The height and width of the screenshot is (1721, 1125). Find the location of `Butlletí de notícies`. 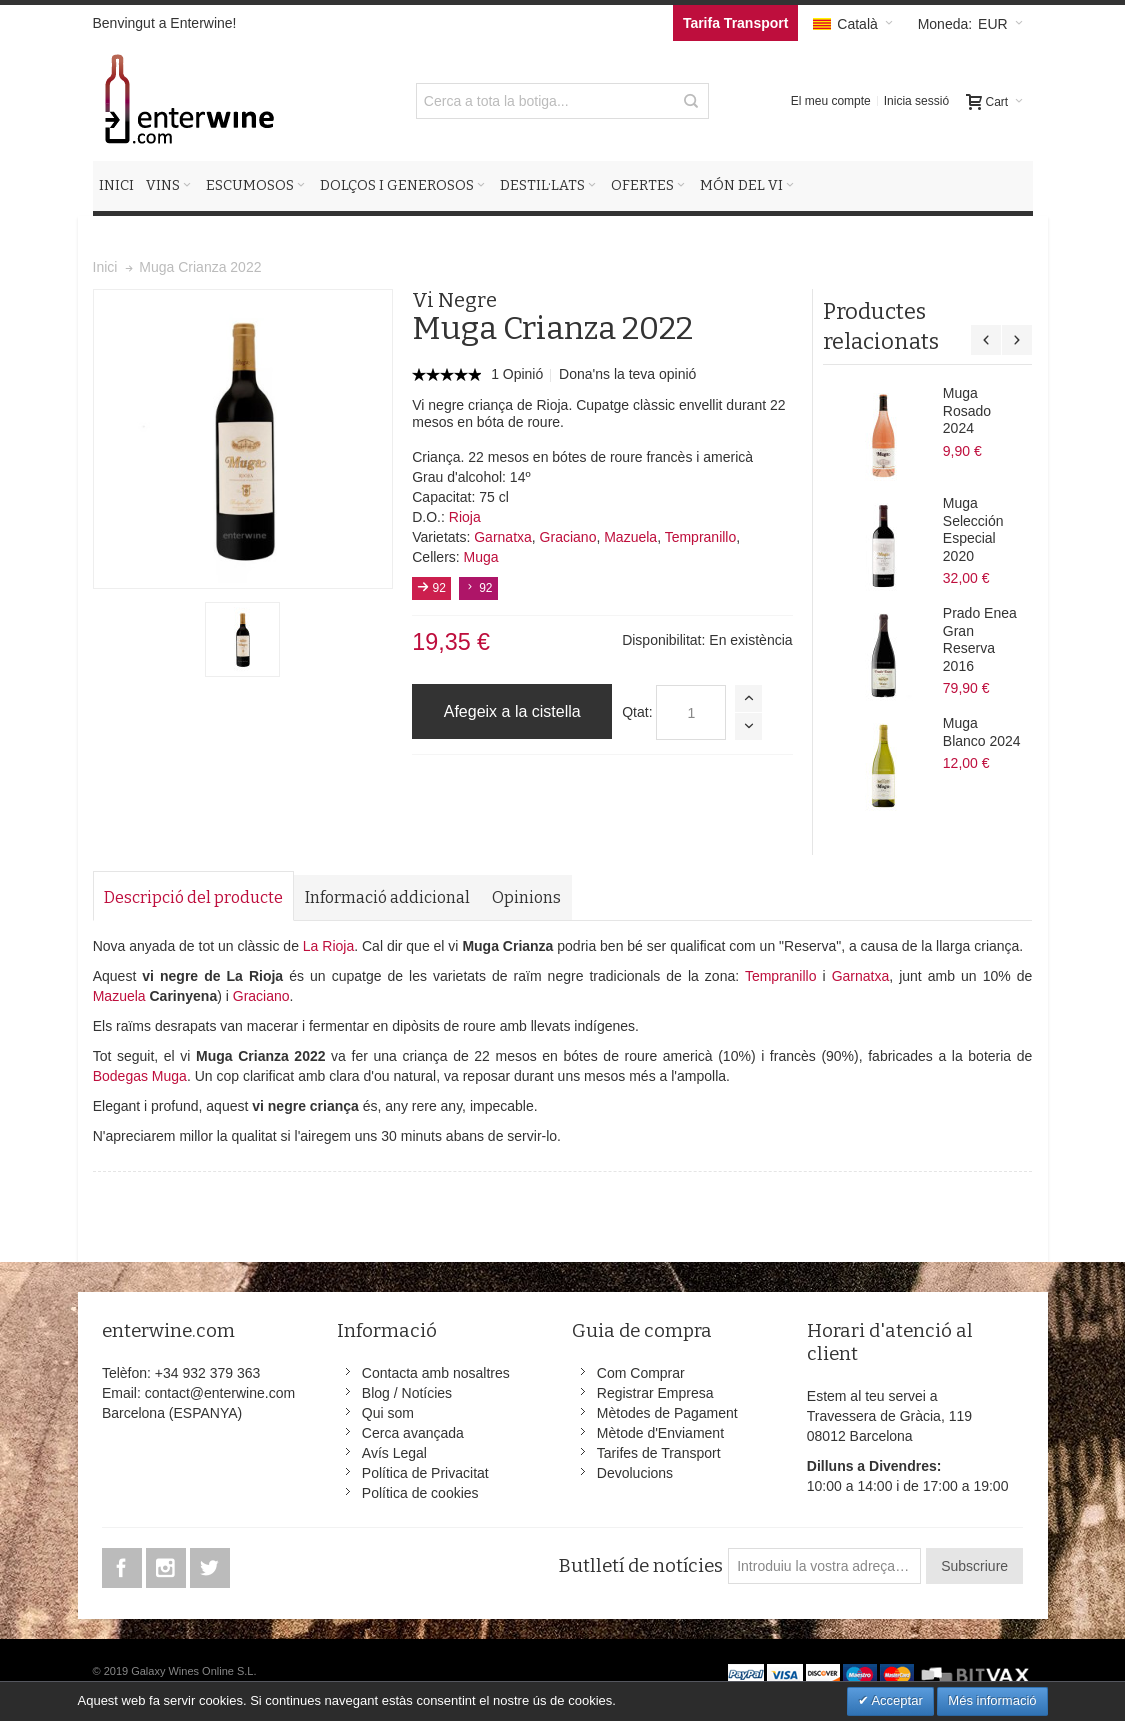

Butlletí de notícies is located at coordinates (640, 1566).